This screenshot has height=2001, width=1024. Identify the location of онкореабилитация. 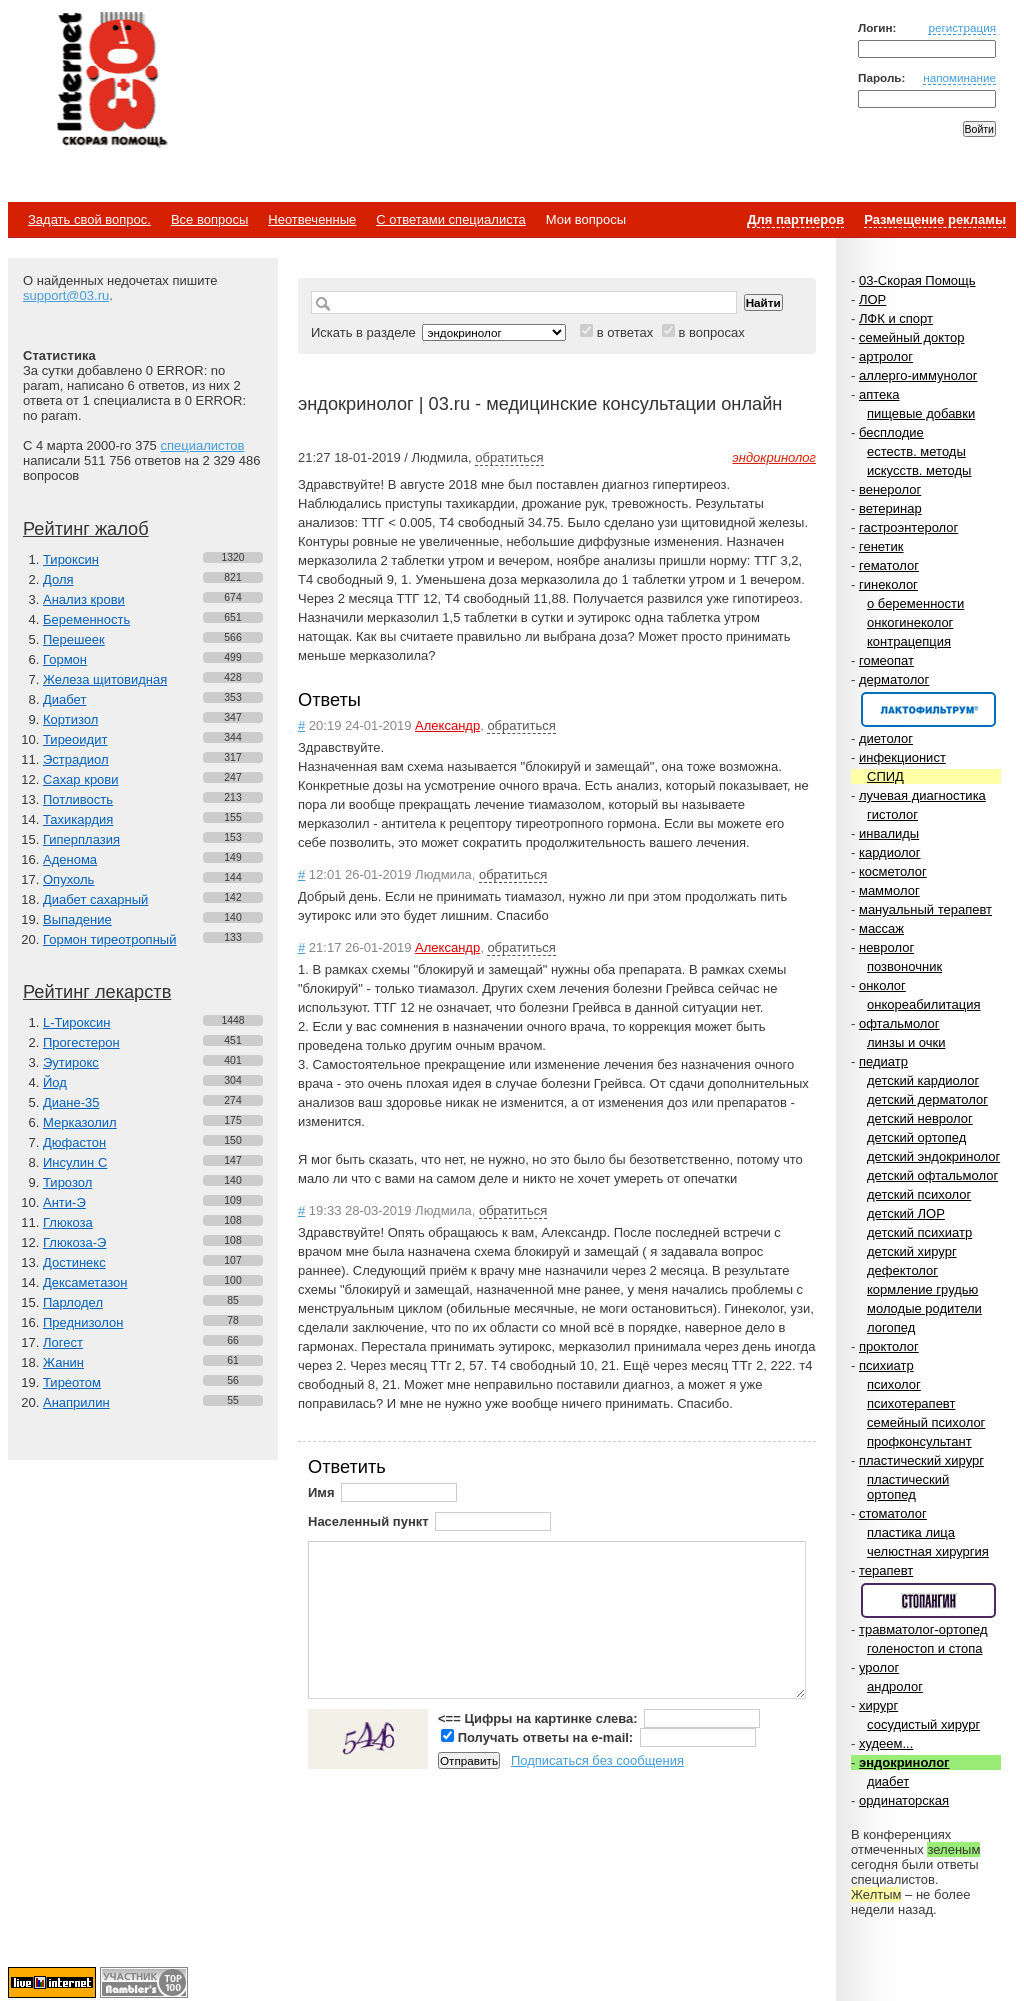
(924, 1004).